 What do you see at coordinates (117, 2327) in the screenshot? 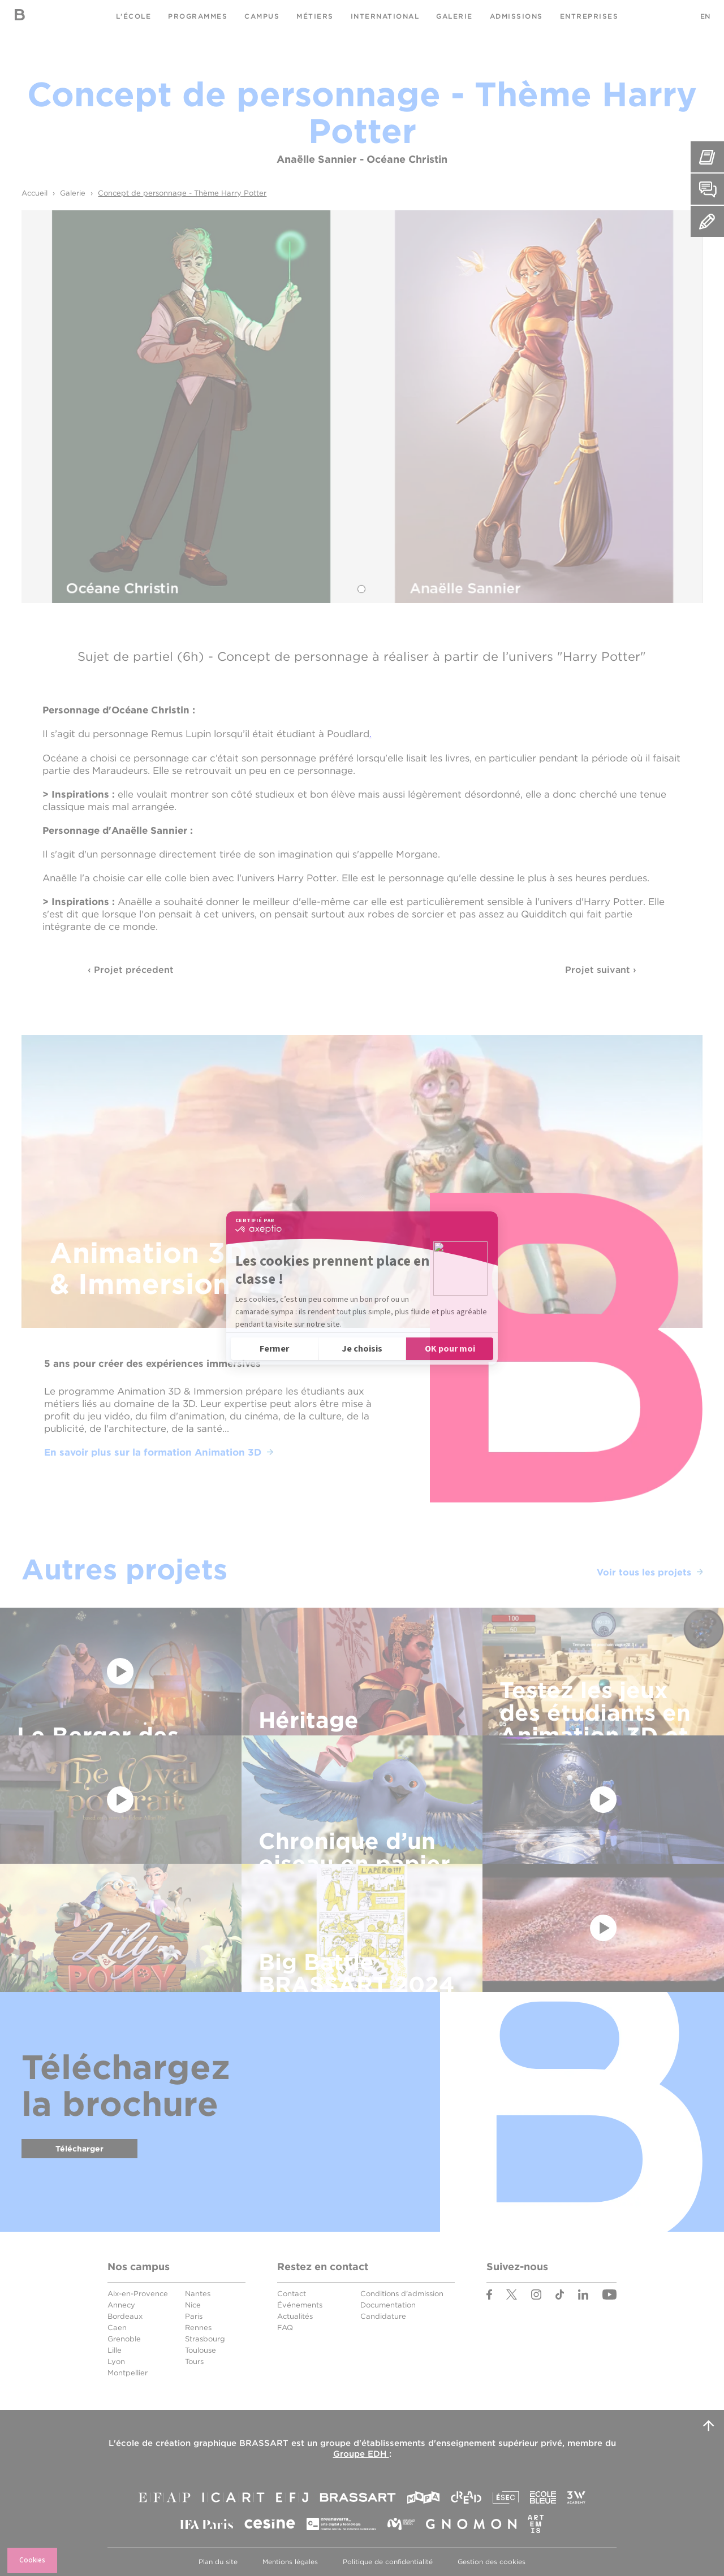
I see `Caen` at bounding box center [117, 2327].